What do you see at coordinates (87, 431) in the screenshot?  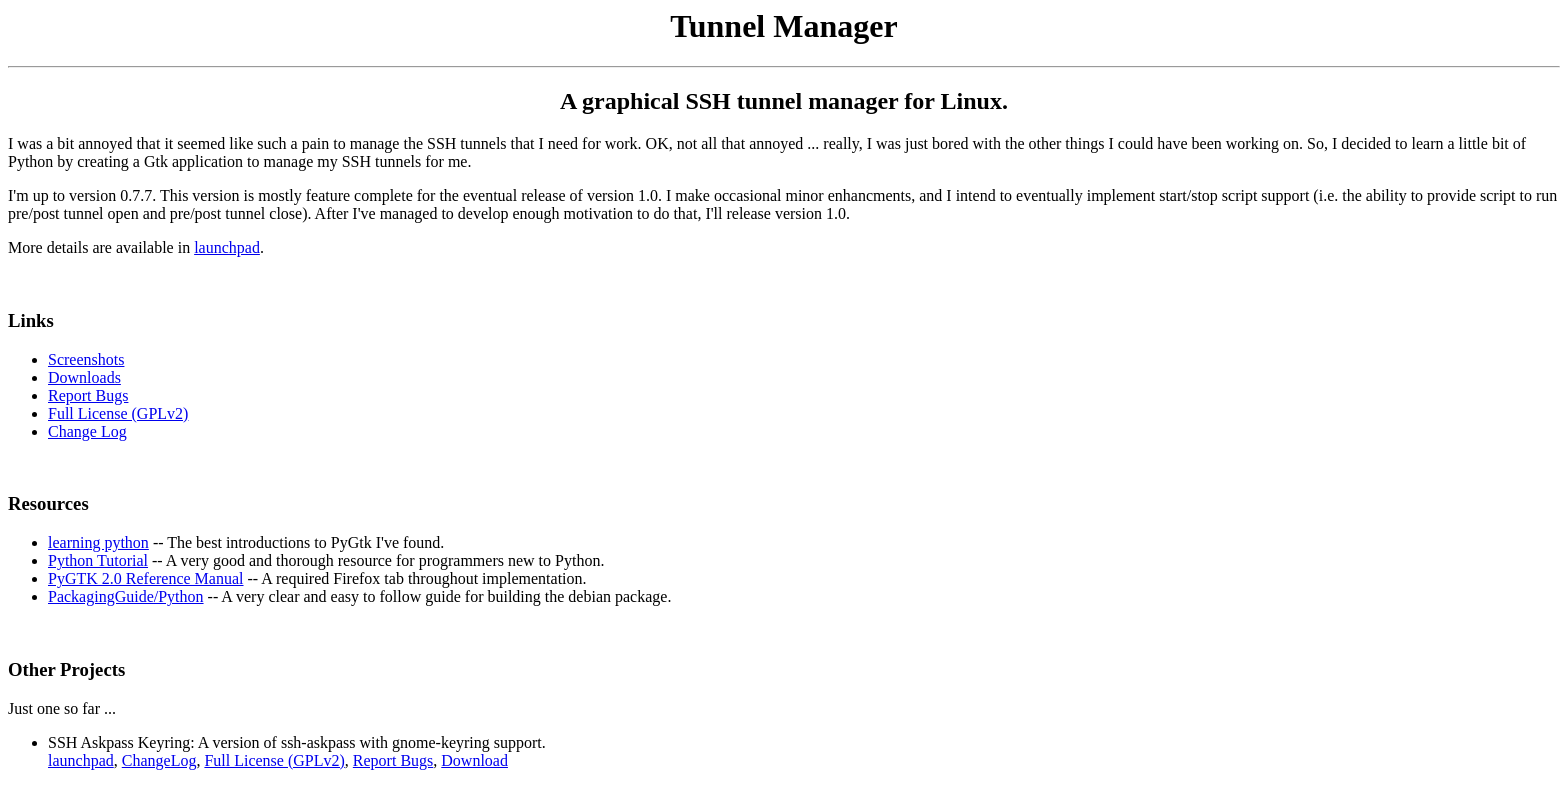 I see `Change Log` at bounding box center [87, 431].